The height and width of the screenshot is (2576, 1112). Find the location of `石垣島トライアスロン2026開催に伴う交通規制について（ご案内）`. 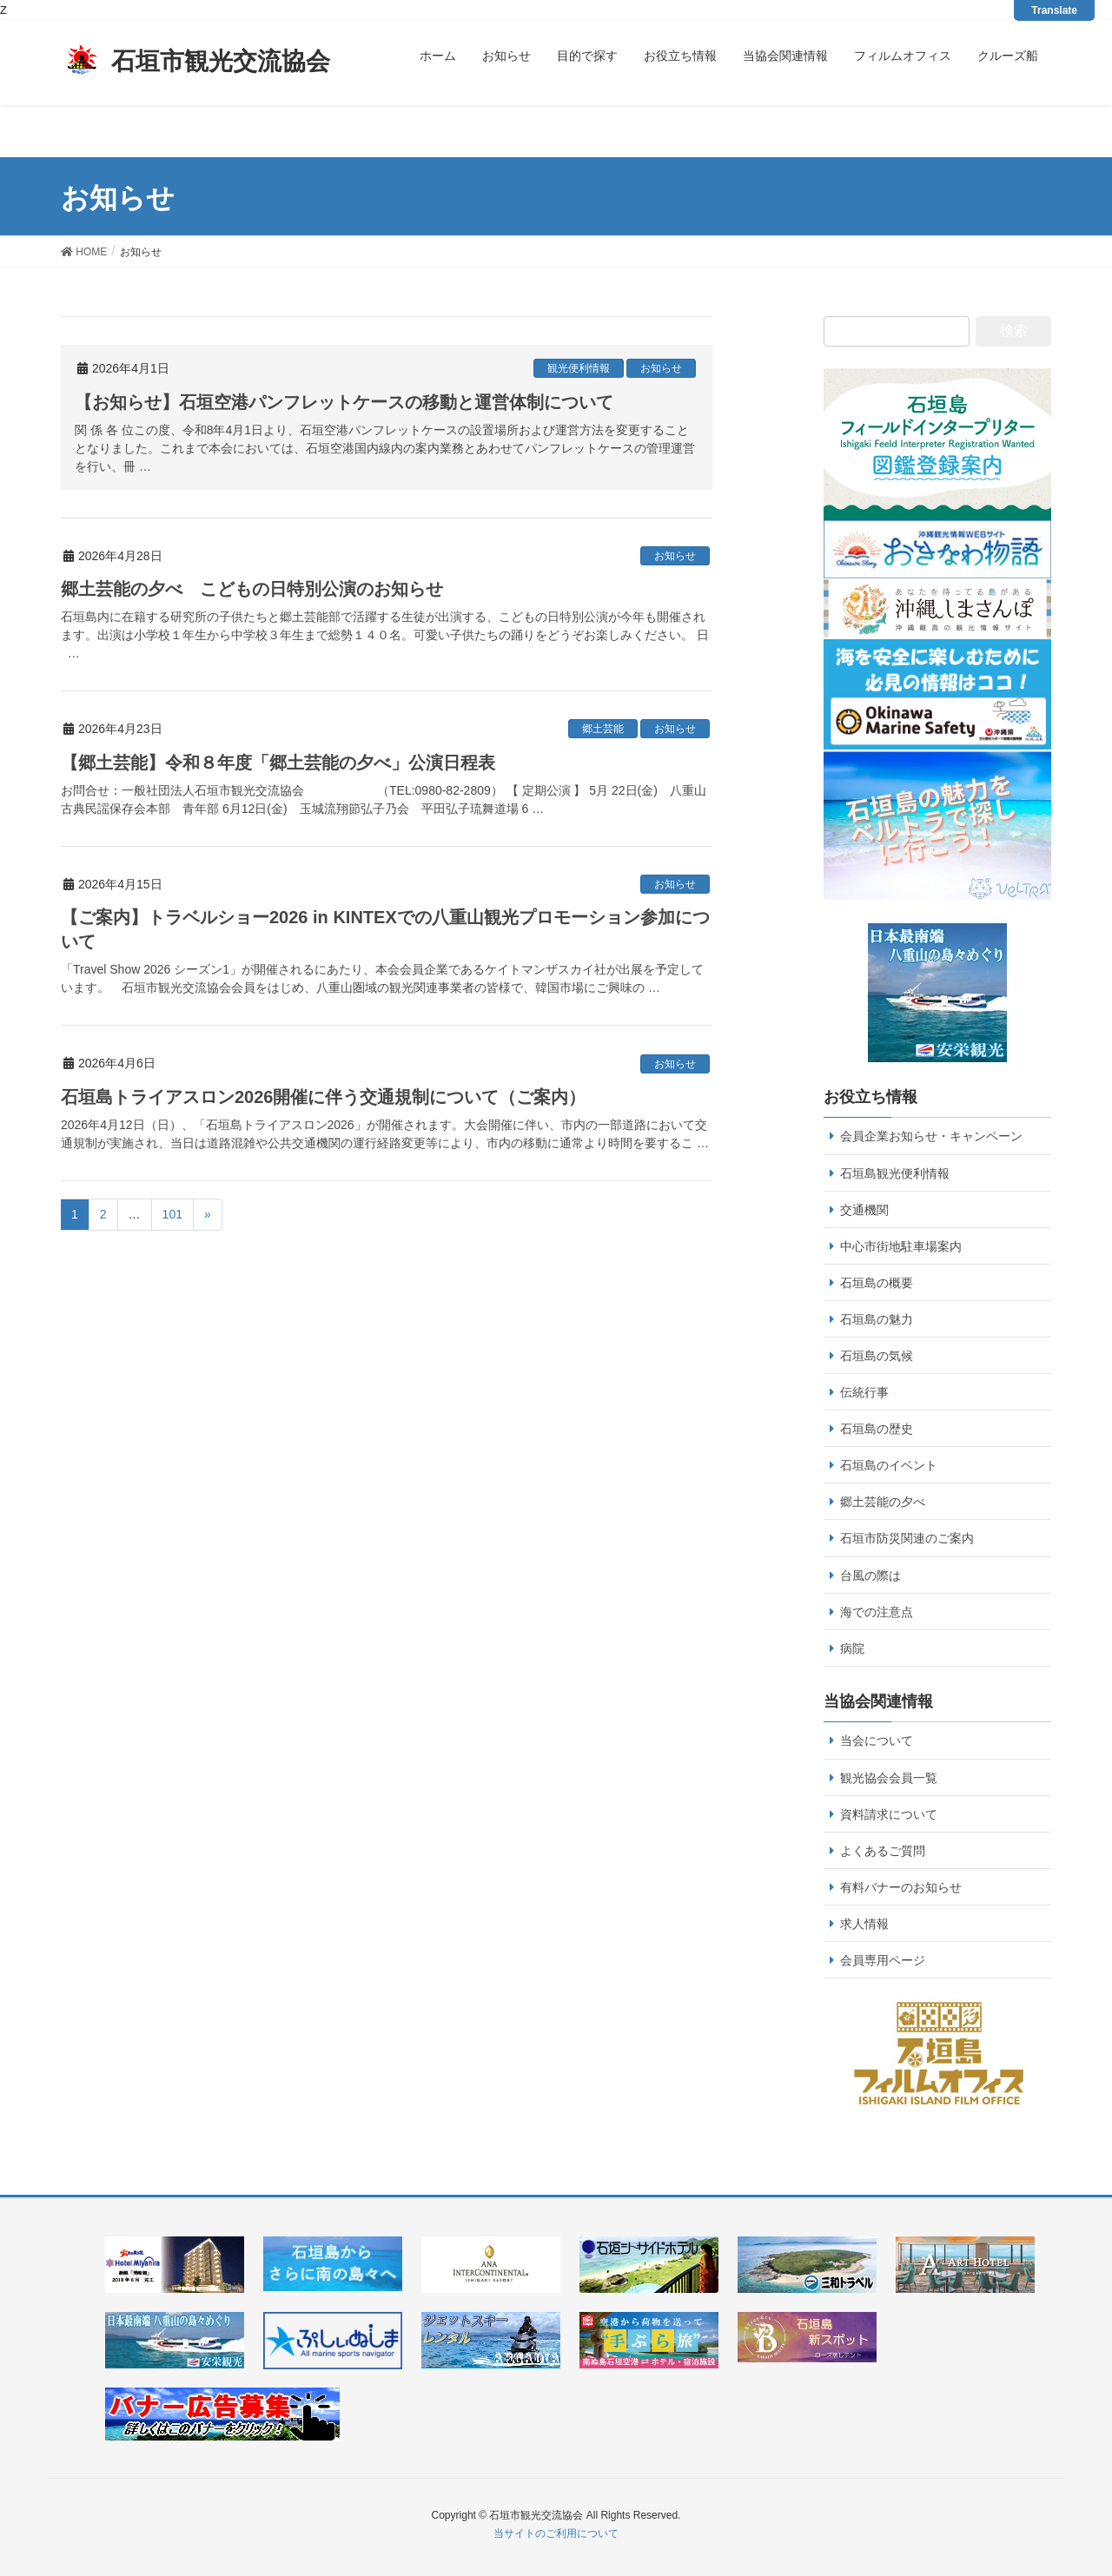

石垣島トライアスロン2026開催に伴う交通規制について（ご案内） is located at coordinates (323, 1096).